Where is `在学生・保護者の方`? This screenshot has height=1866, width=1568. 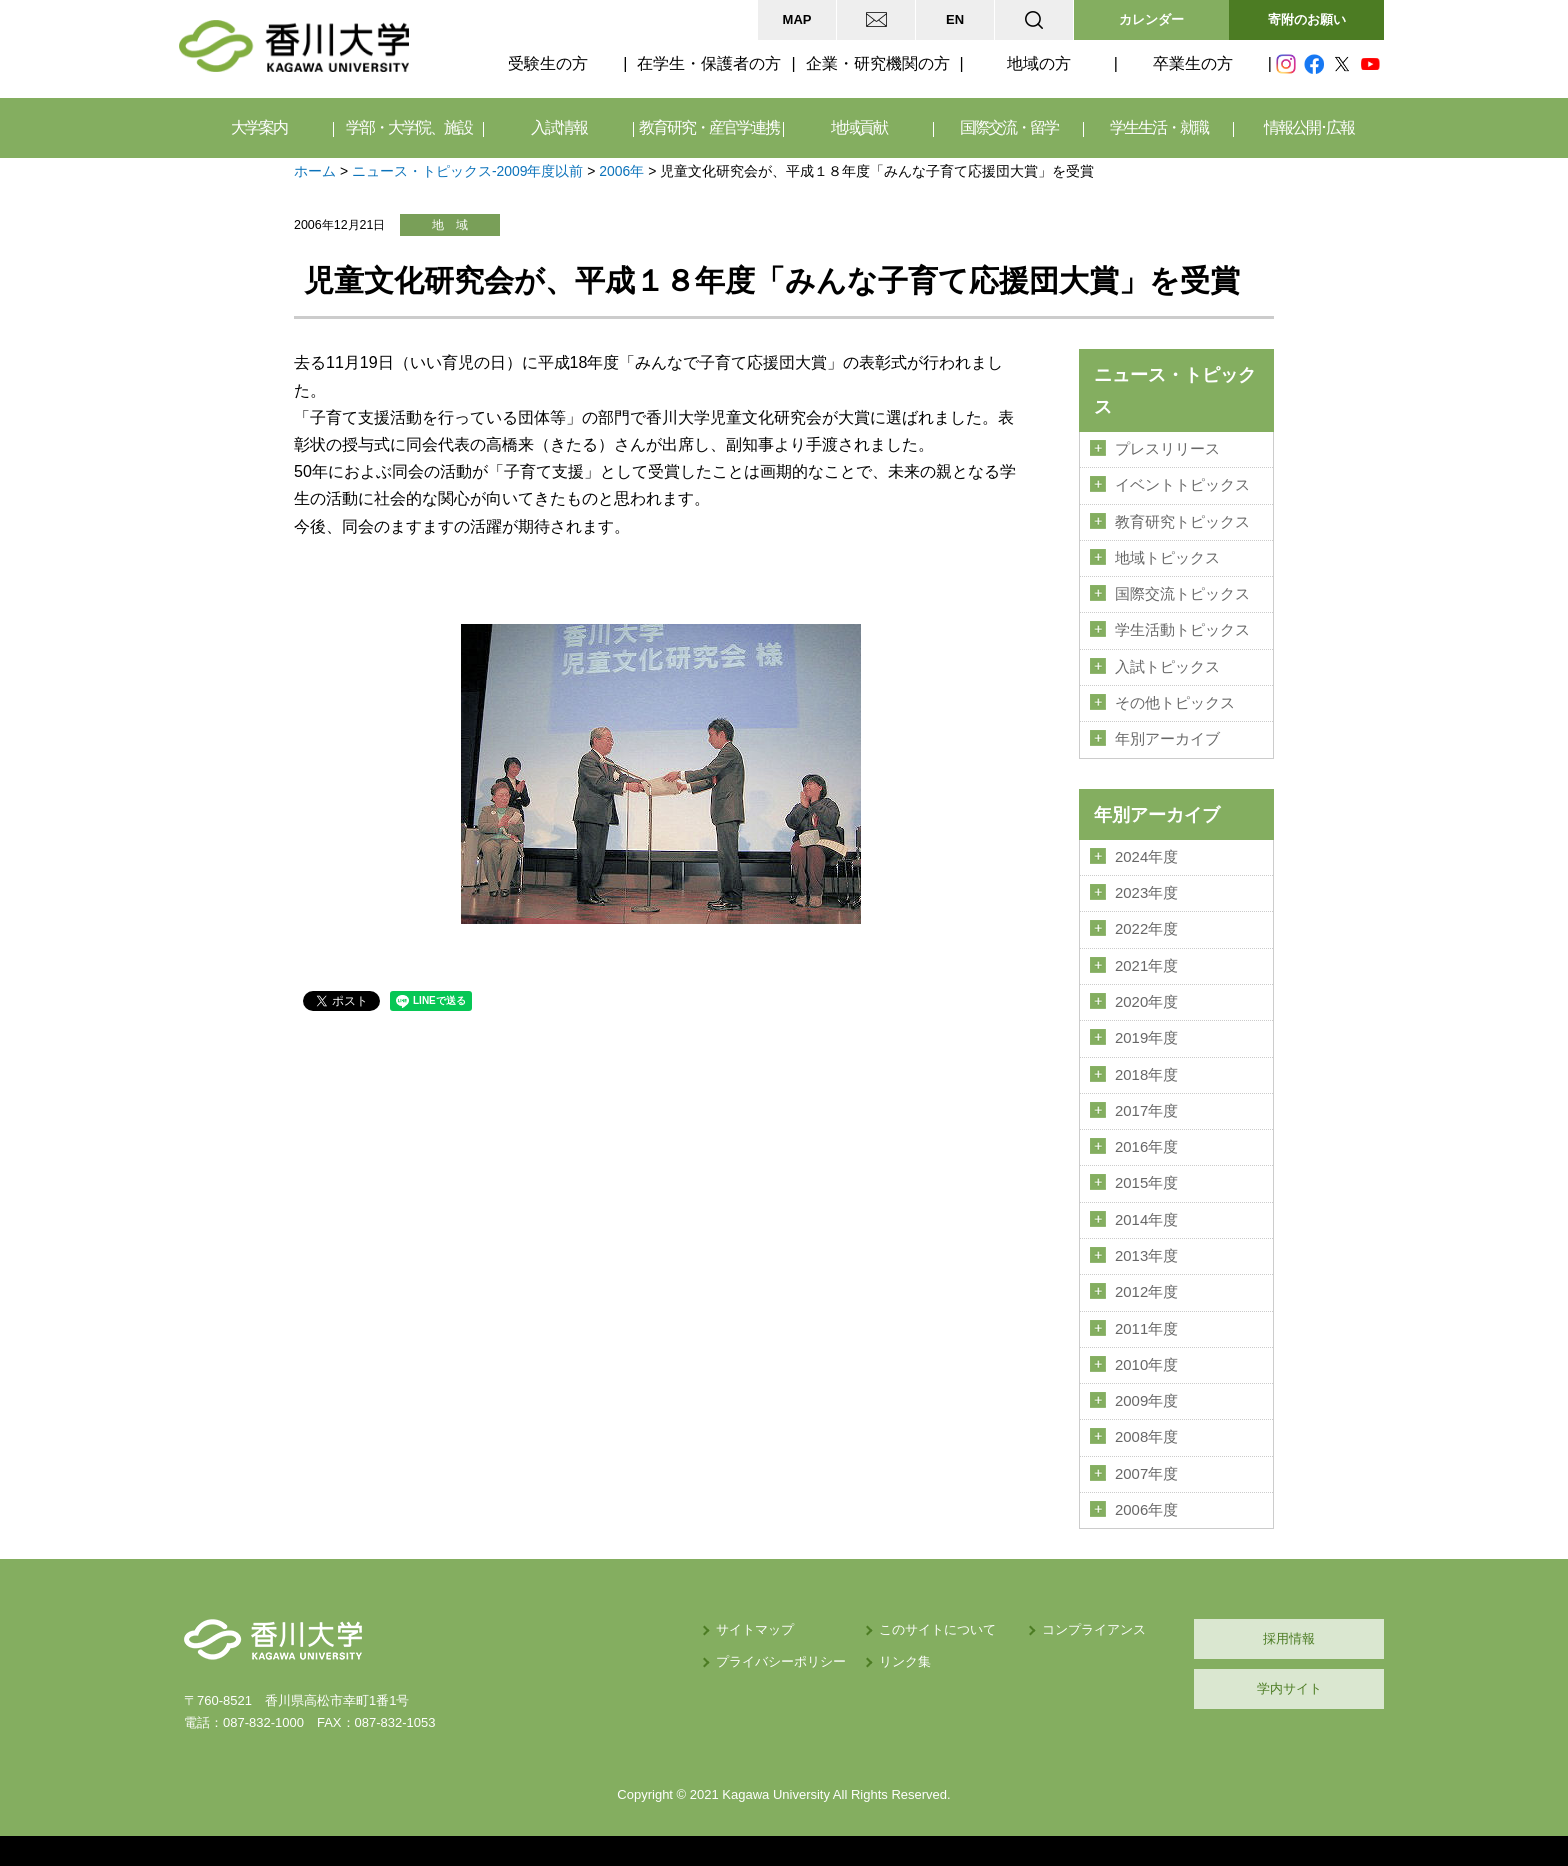
在学生・保護者の方 is located at coordinates (709, 63).